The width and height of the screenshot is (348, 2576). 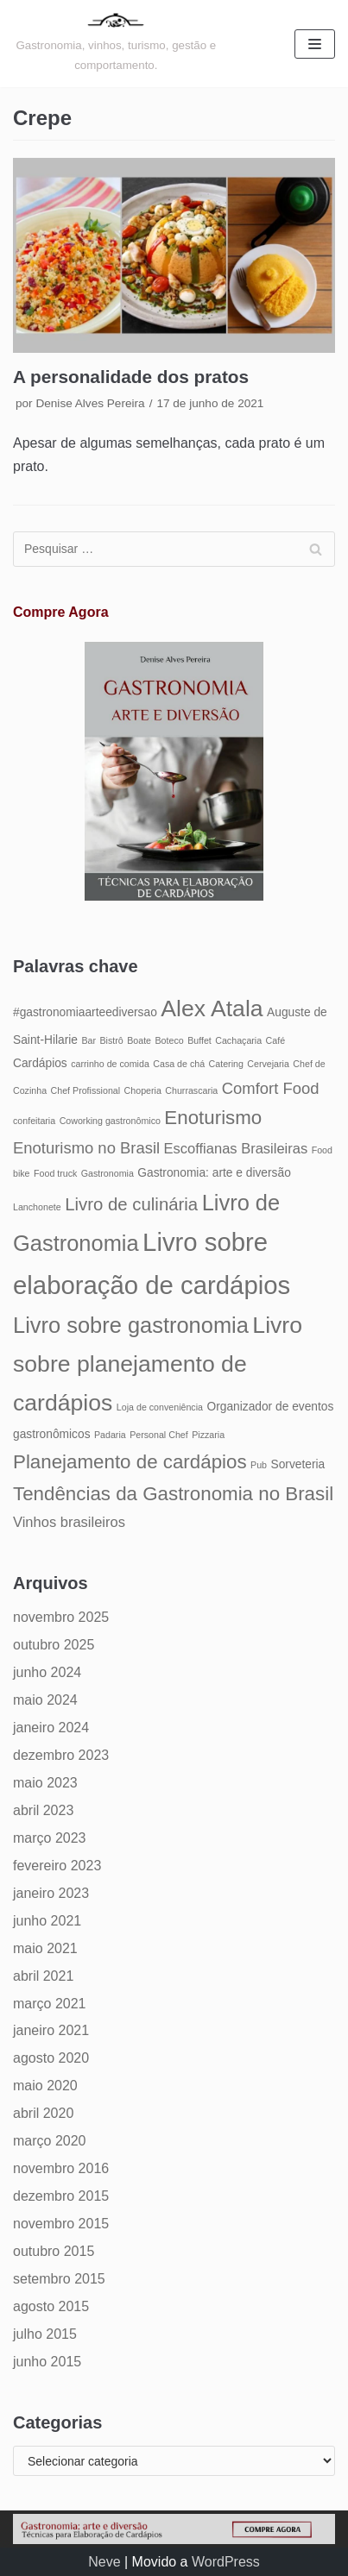 What do you see at coordinates (157, 1364) in the screenshot?
I see `Livro sobre planejamento de cardápios [Livro sobre planejamento de cardápios (12 itens)]` at bounding box center [157, 1364].